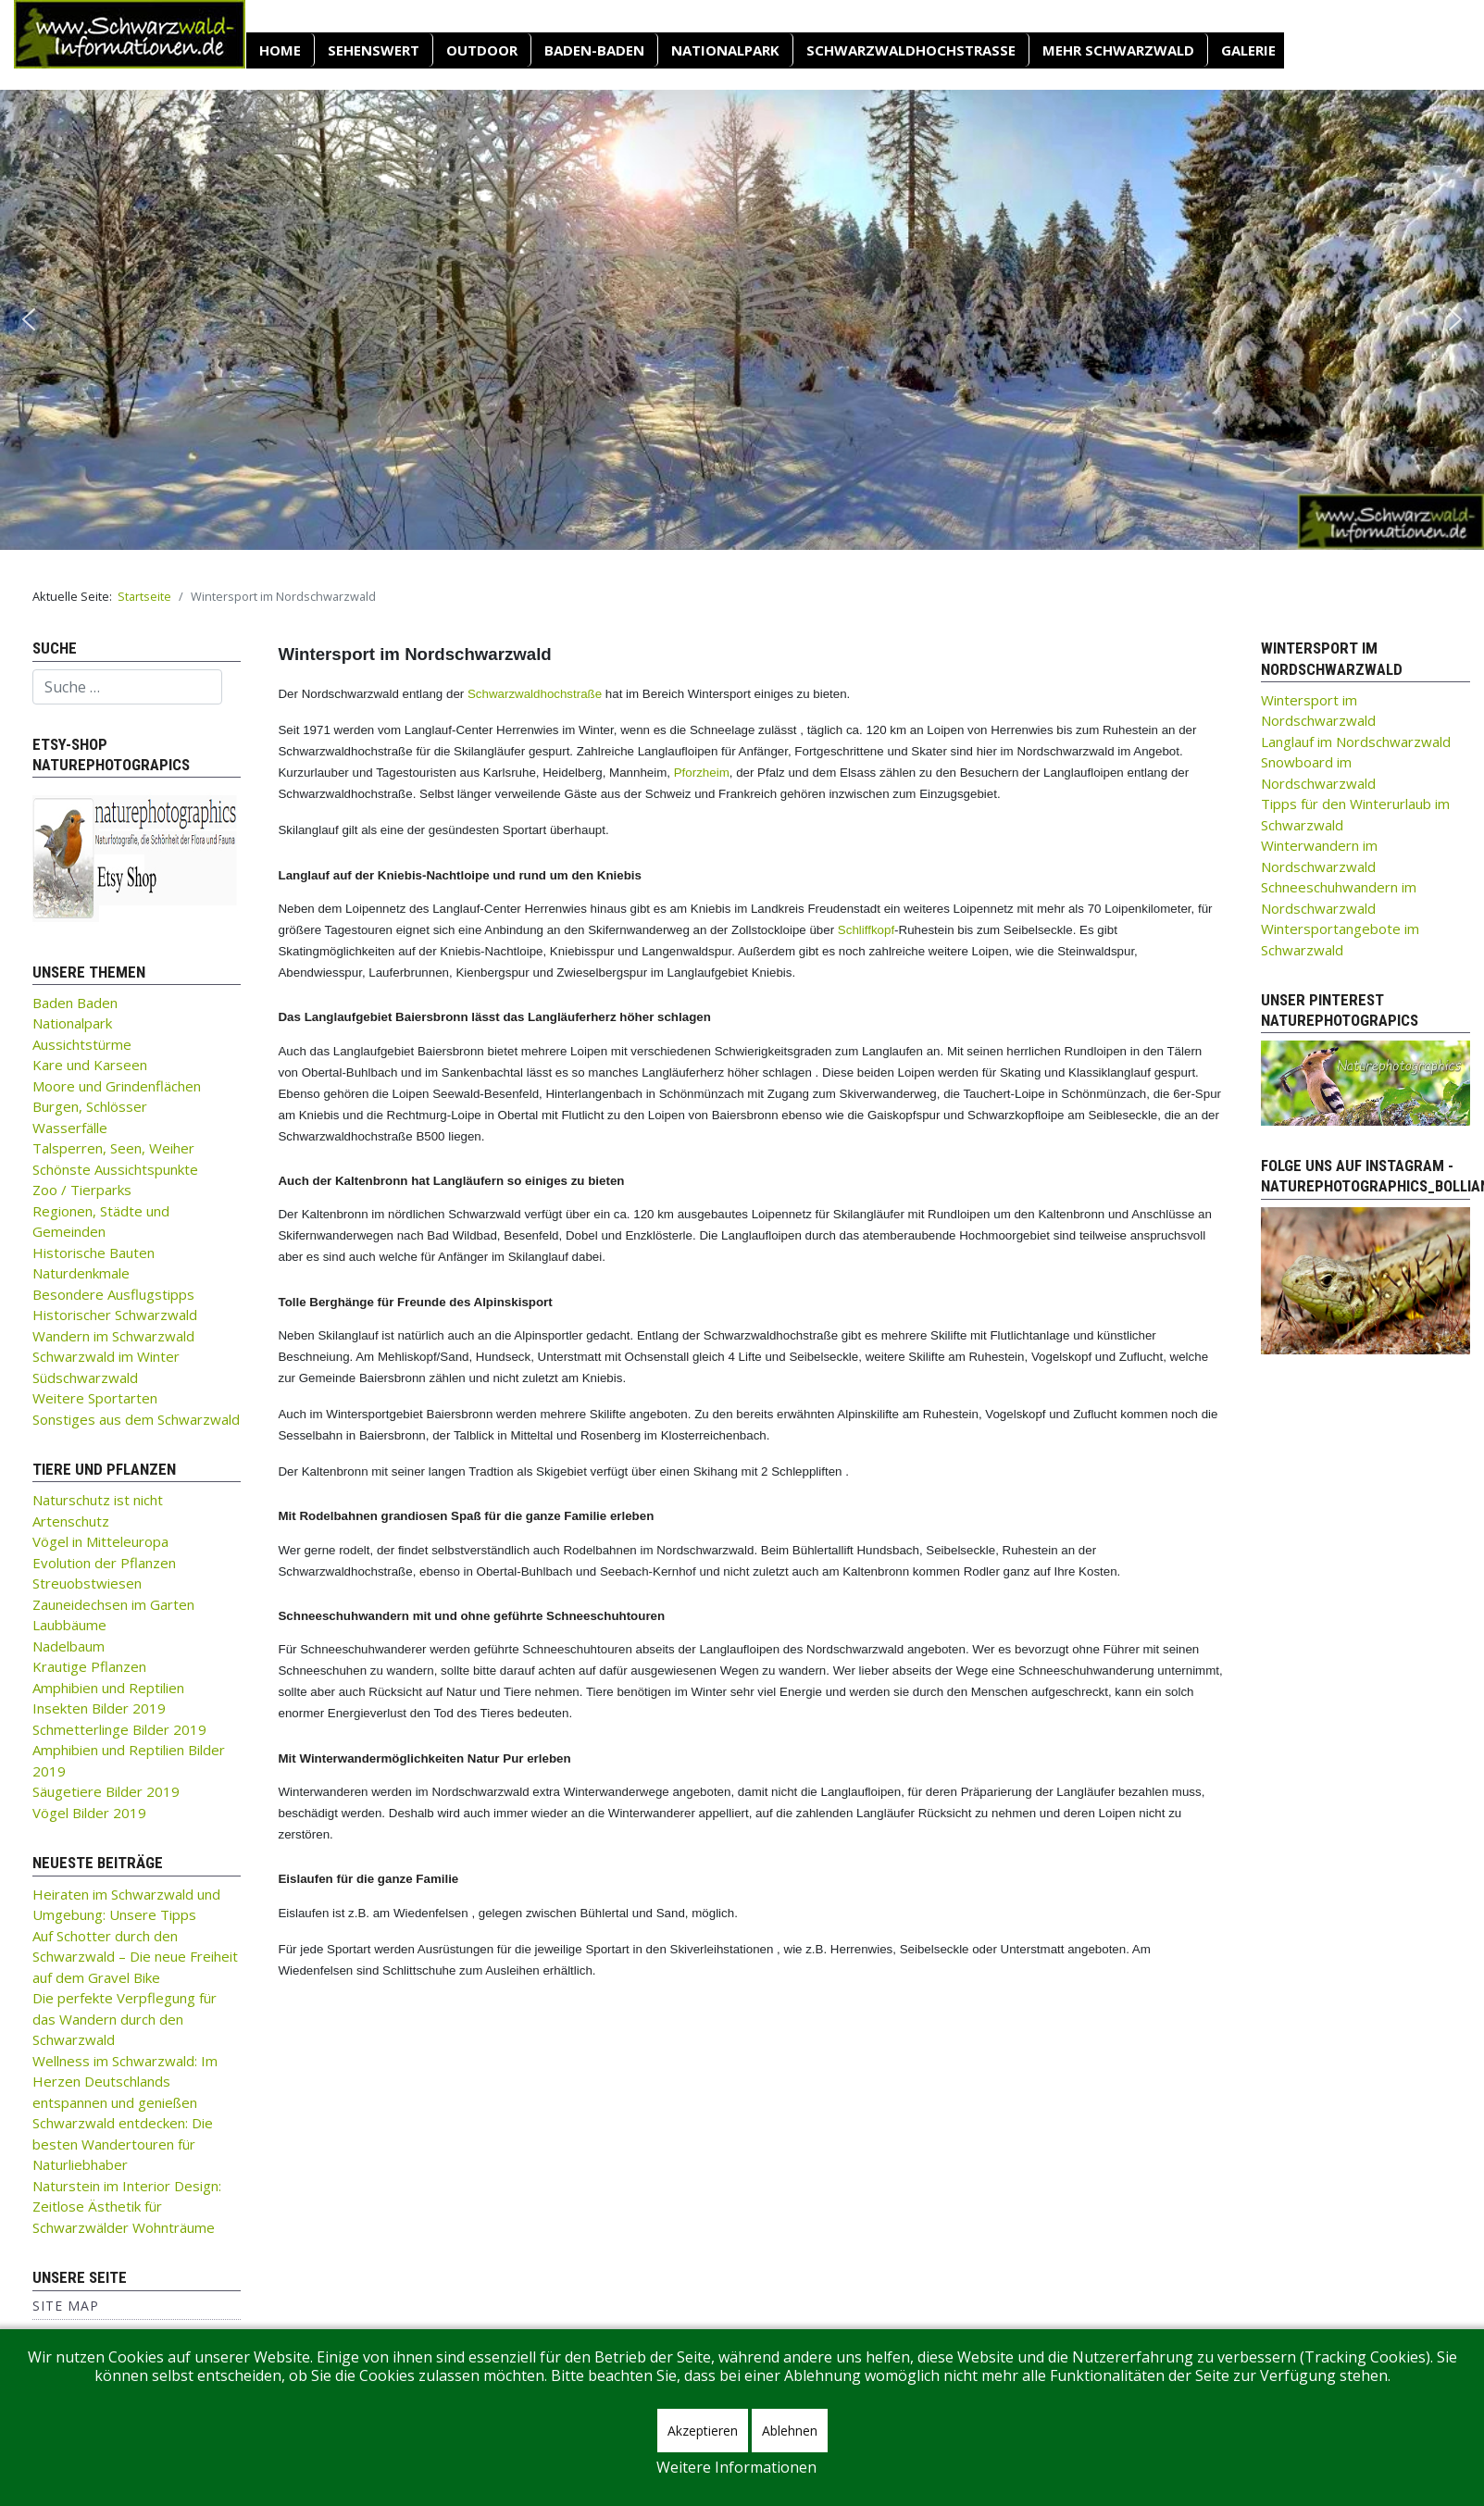 This screenshot has width=1484, height=2506. I want to click on Evolution der Pflanzen, so click(104, 1562).